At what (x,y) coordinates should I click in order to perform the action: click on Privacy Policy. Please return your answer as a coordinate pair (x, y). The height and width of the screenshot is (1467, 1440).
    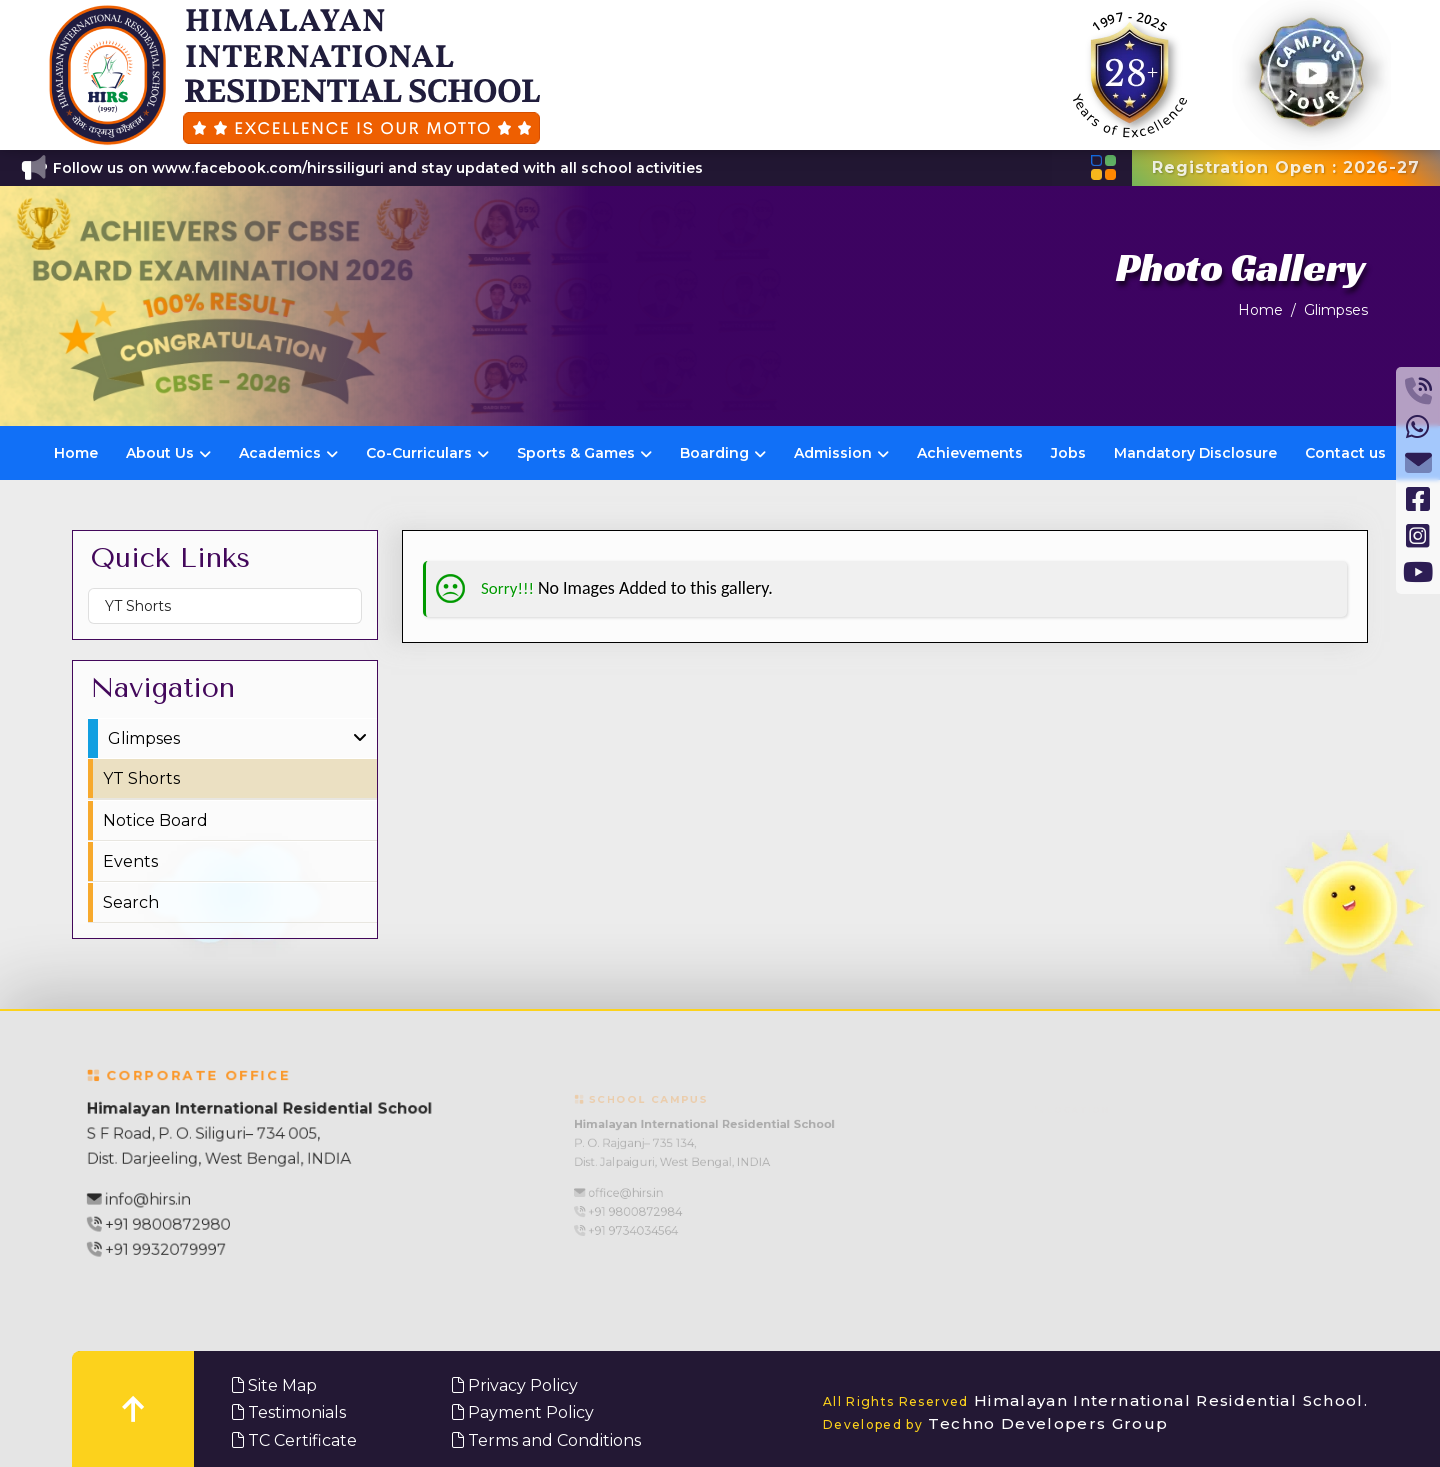
    Looking at the image, I should click on (515, 1385).